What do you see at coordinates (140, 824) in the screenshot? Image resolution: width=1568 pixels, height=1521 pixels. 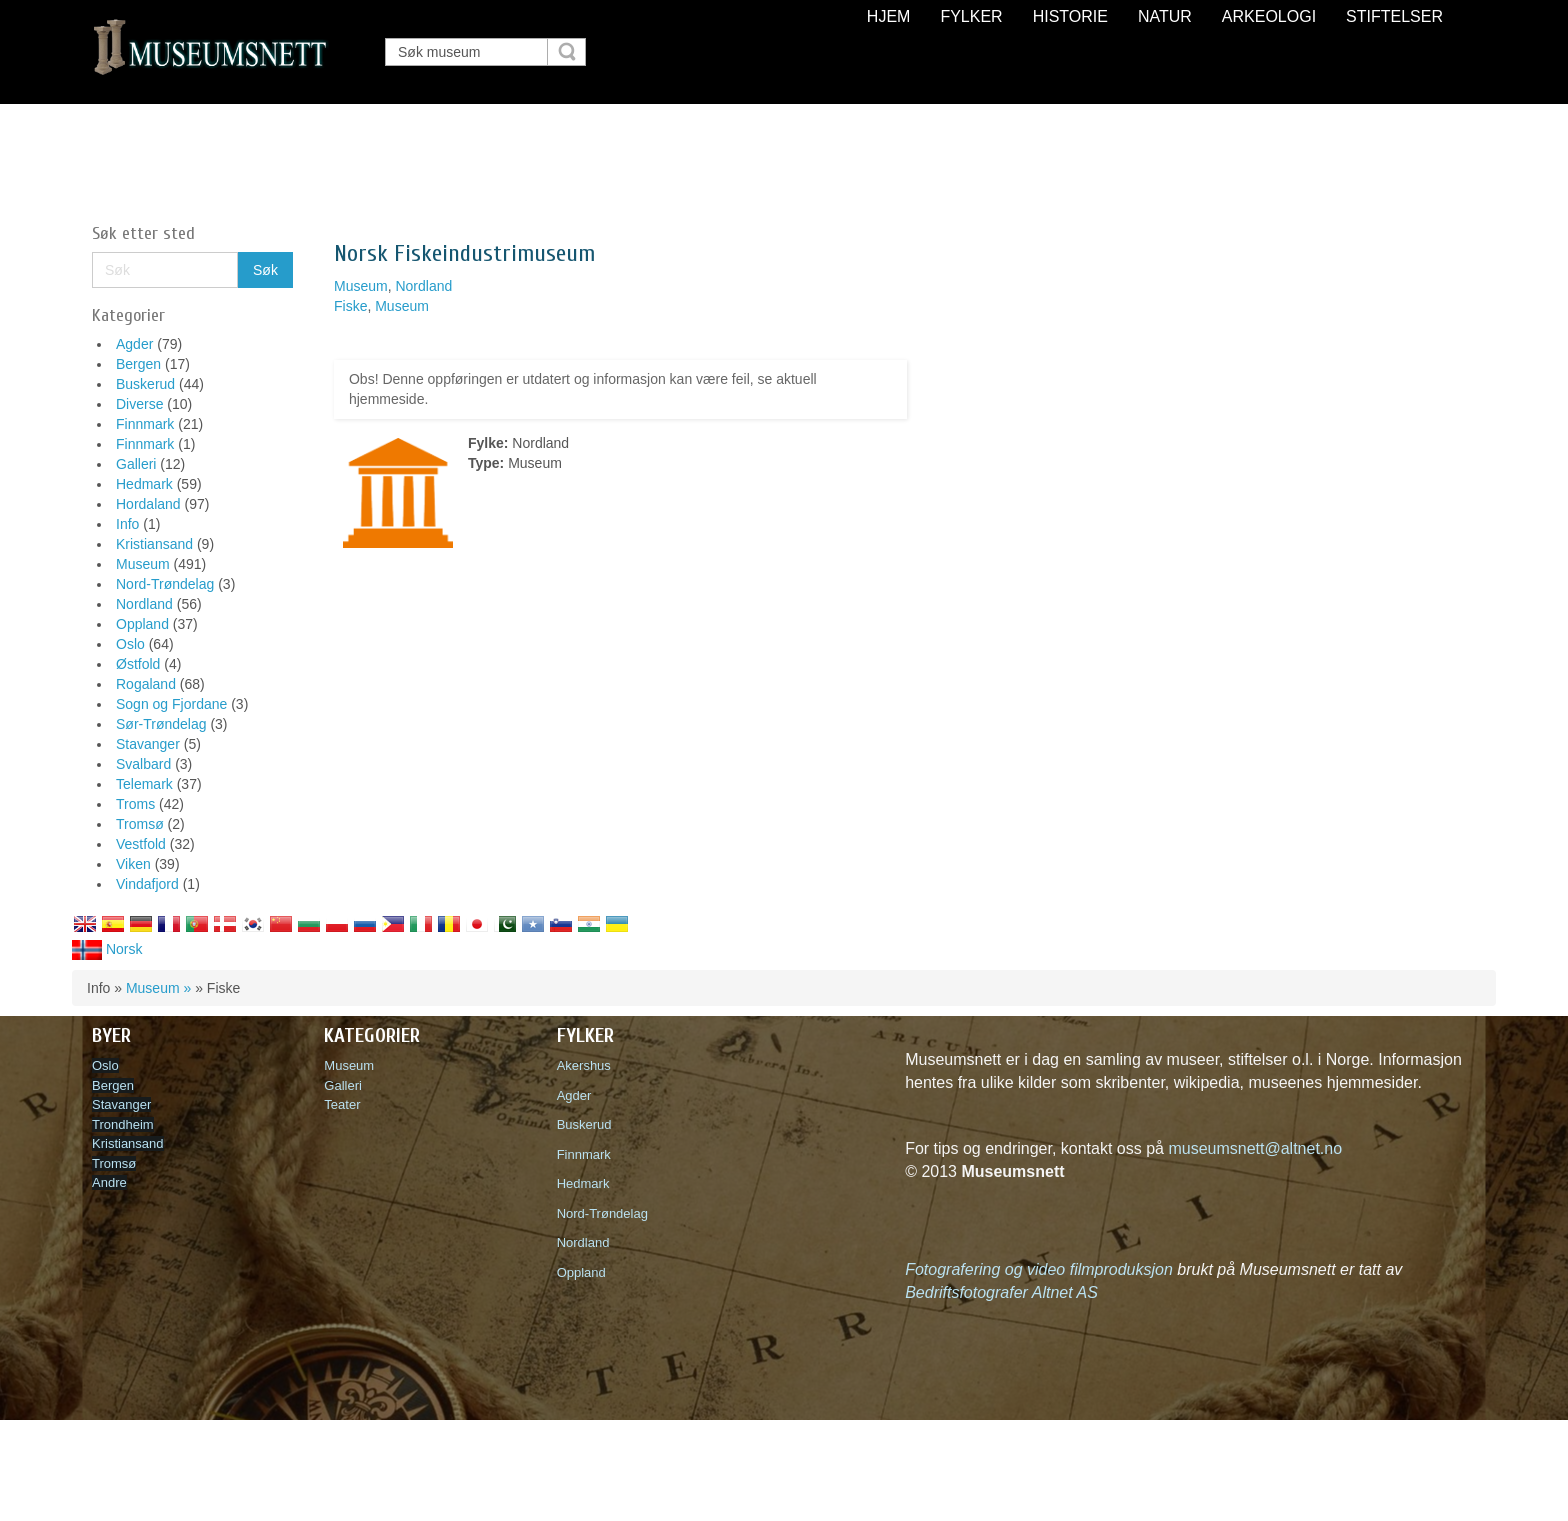 I see `Tromsø` at bounding box center [140, 824].